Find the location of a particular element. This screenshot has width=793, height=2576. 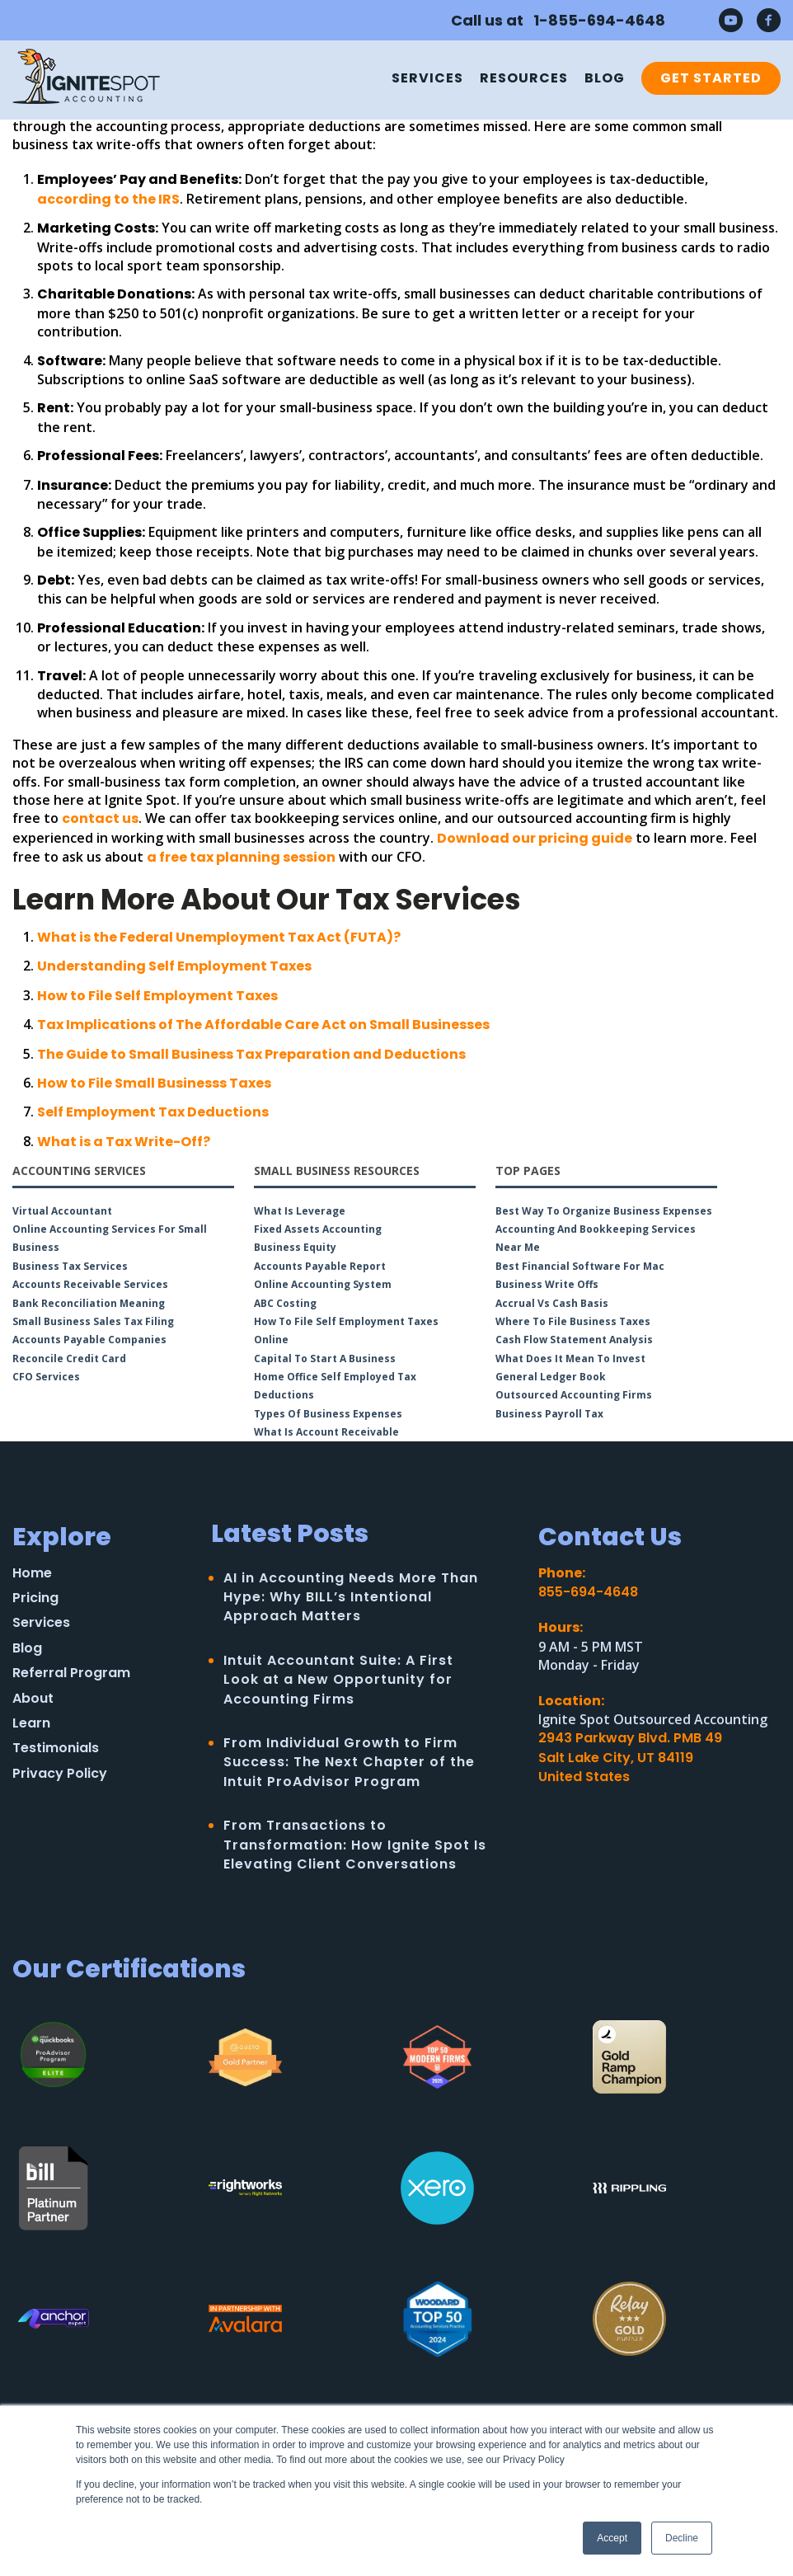

Business Tax Services is located at coordinates (70, 1266).